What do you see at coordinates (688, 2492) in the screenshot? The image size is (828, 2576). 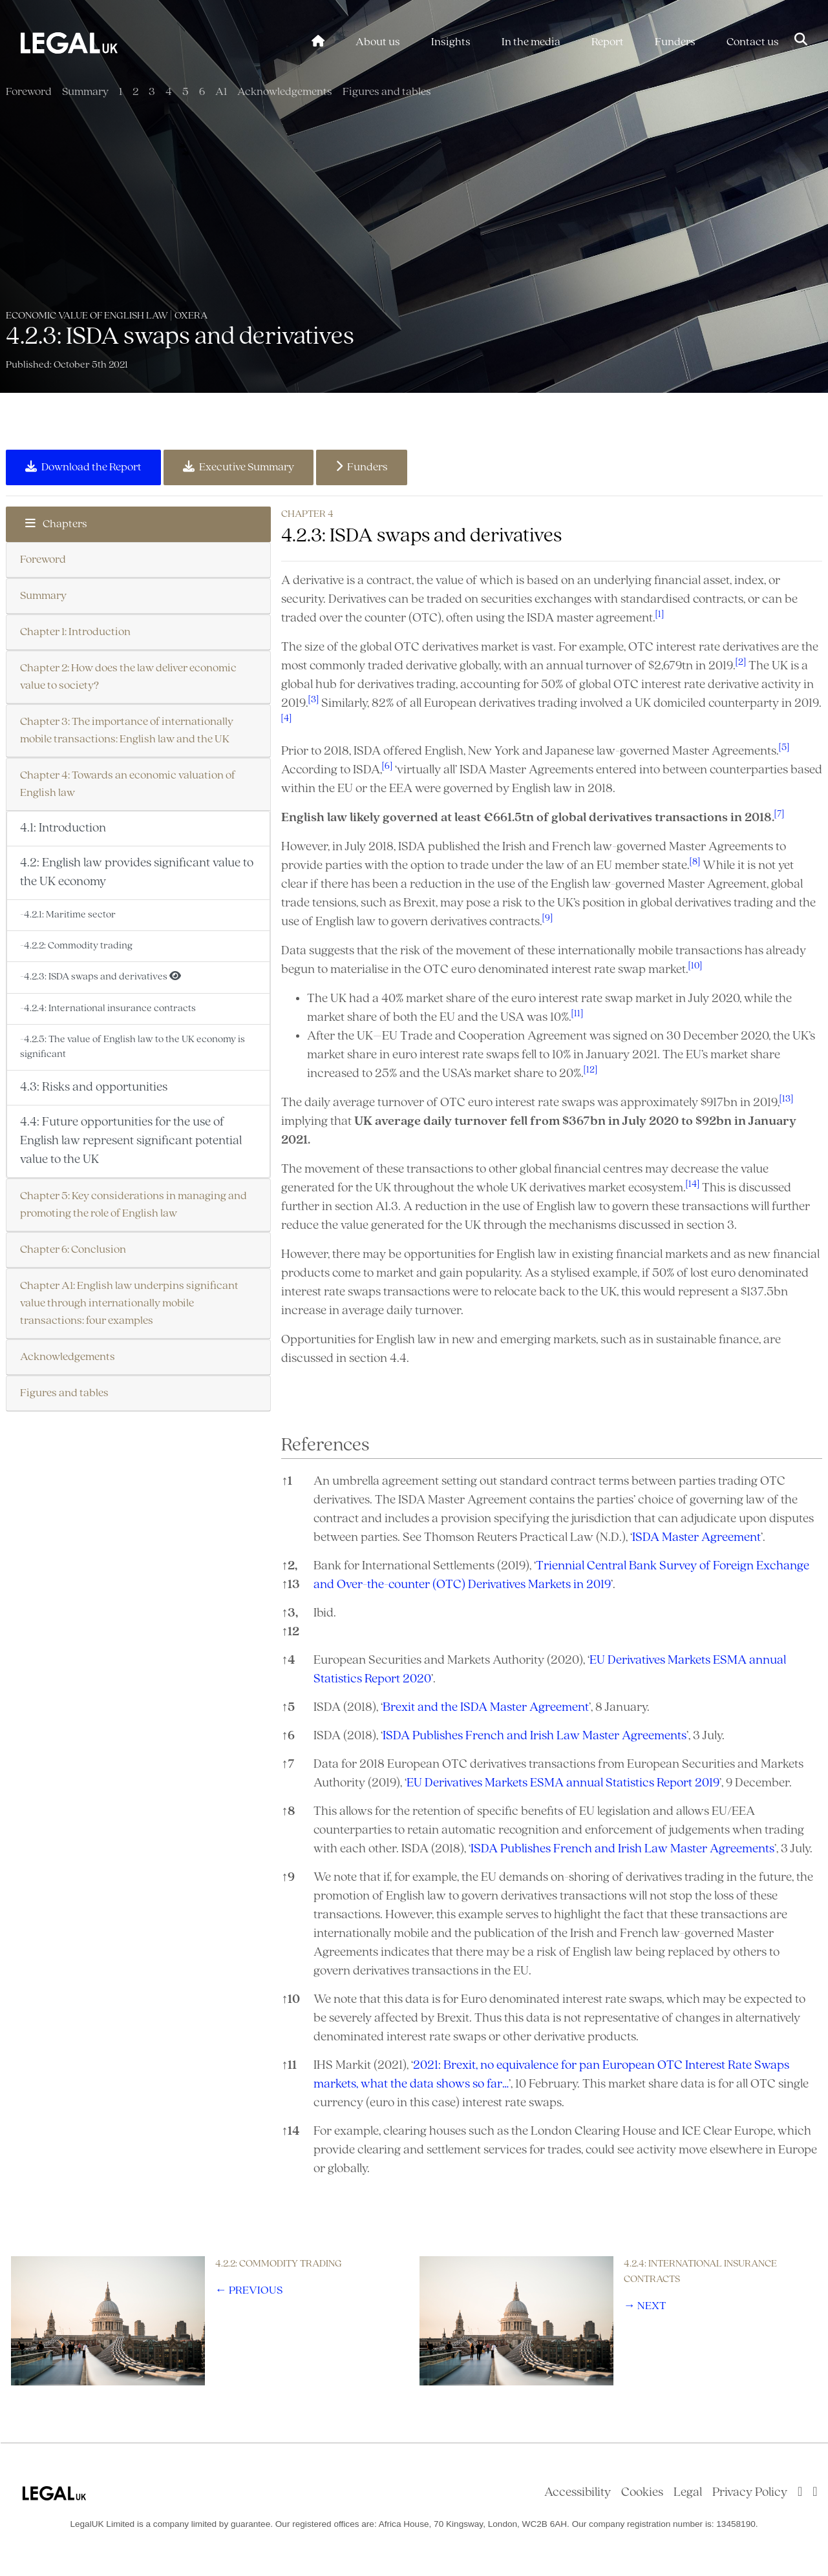 I see `Legal` at bounding box center [688, 2492].